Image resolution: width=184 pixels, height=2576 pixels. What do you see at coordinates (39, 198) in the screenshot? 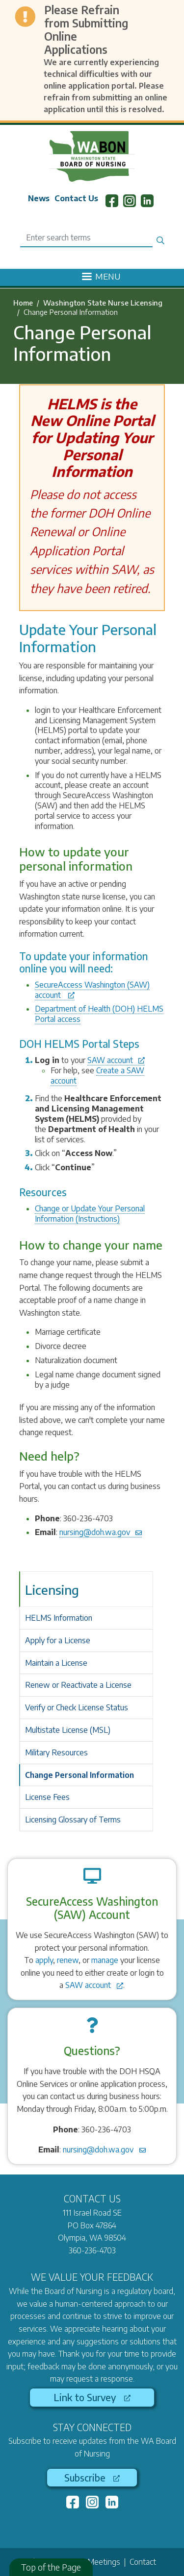
I see `News` at bounding box center [39, 198].